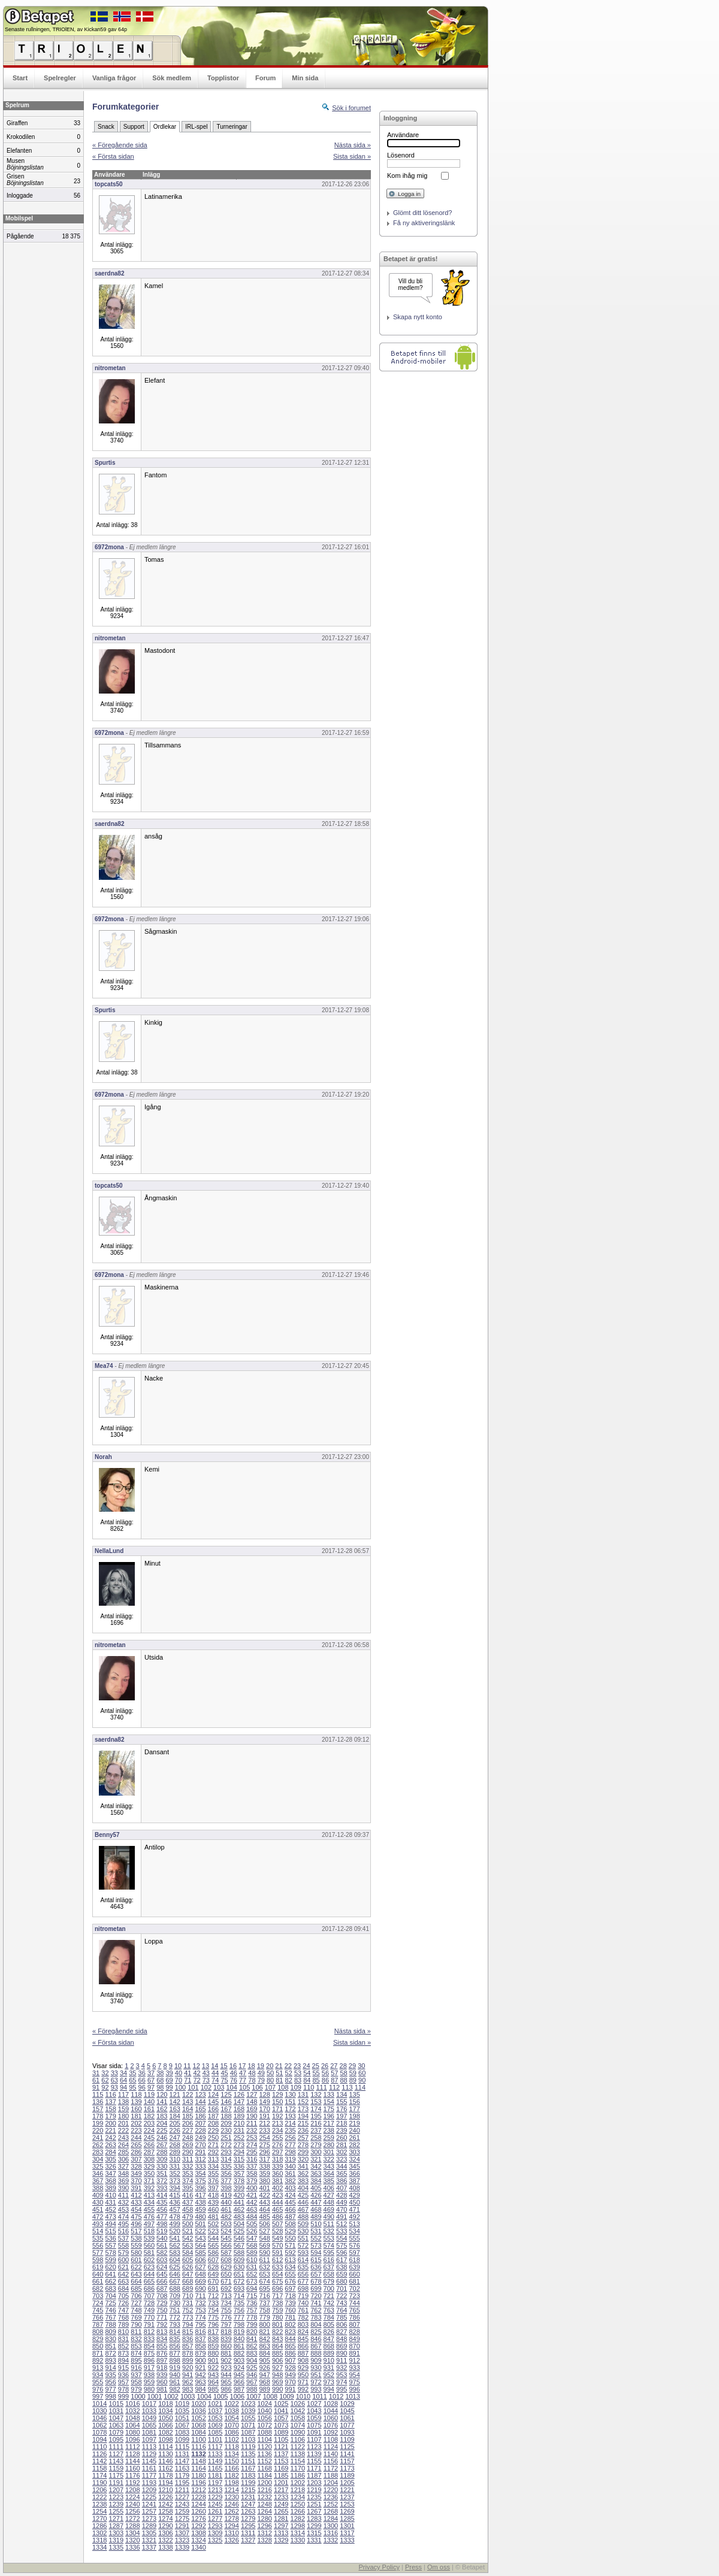  What do you see at coordinates (116, 2532) in the screenshot?
I see `1303` at bounding box center [116, 2532].